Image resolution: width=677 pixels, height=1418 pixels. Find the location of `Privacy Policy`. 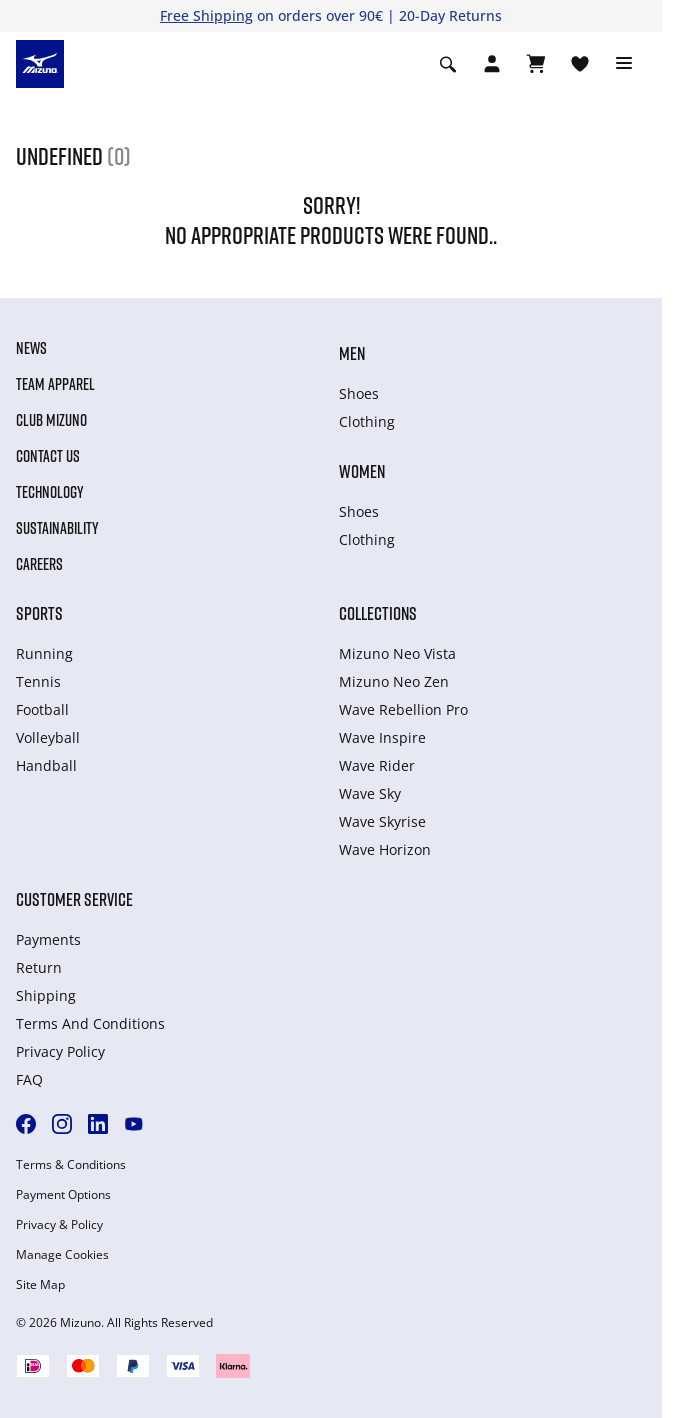

Privacy Policy is located at coordinates (60, 1051).